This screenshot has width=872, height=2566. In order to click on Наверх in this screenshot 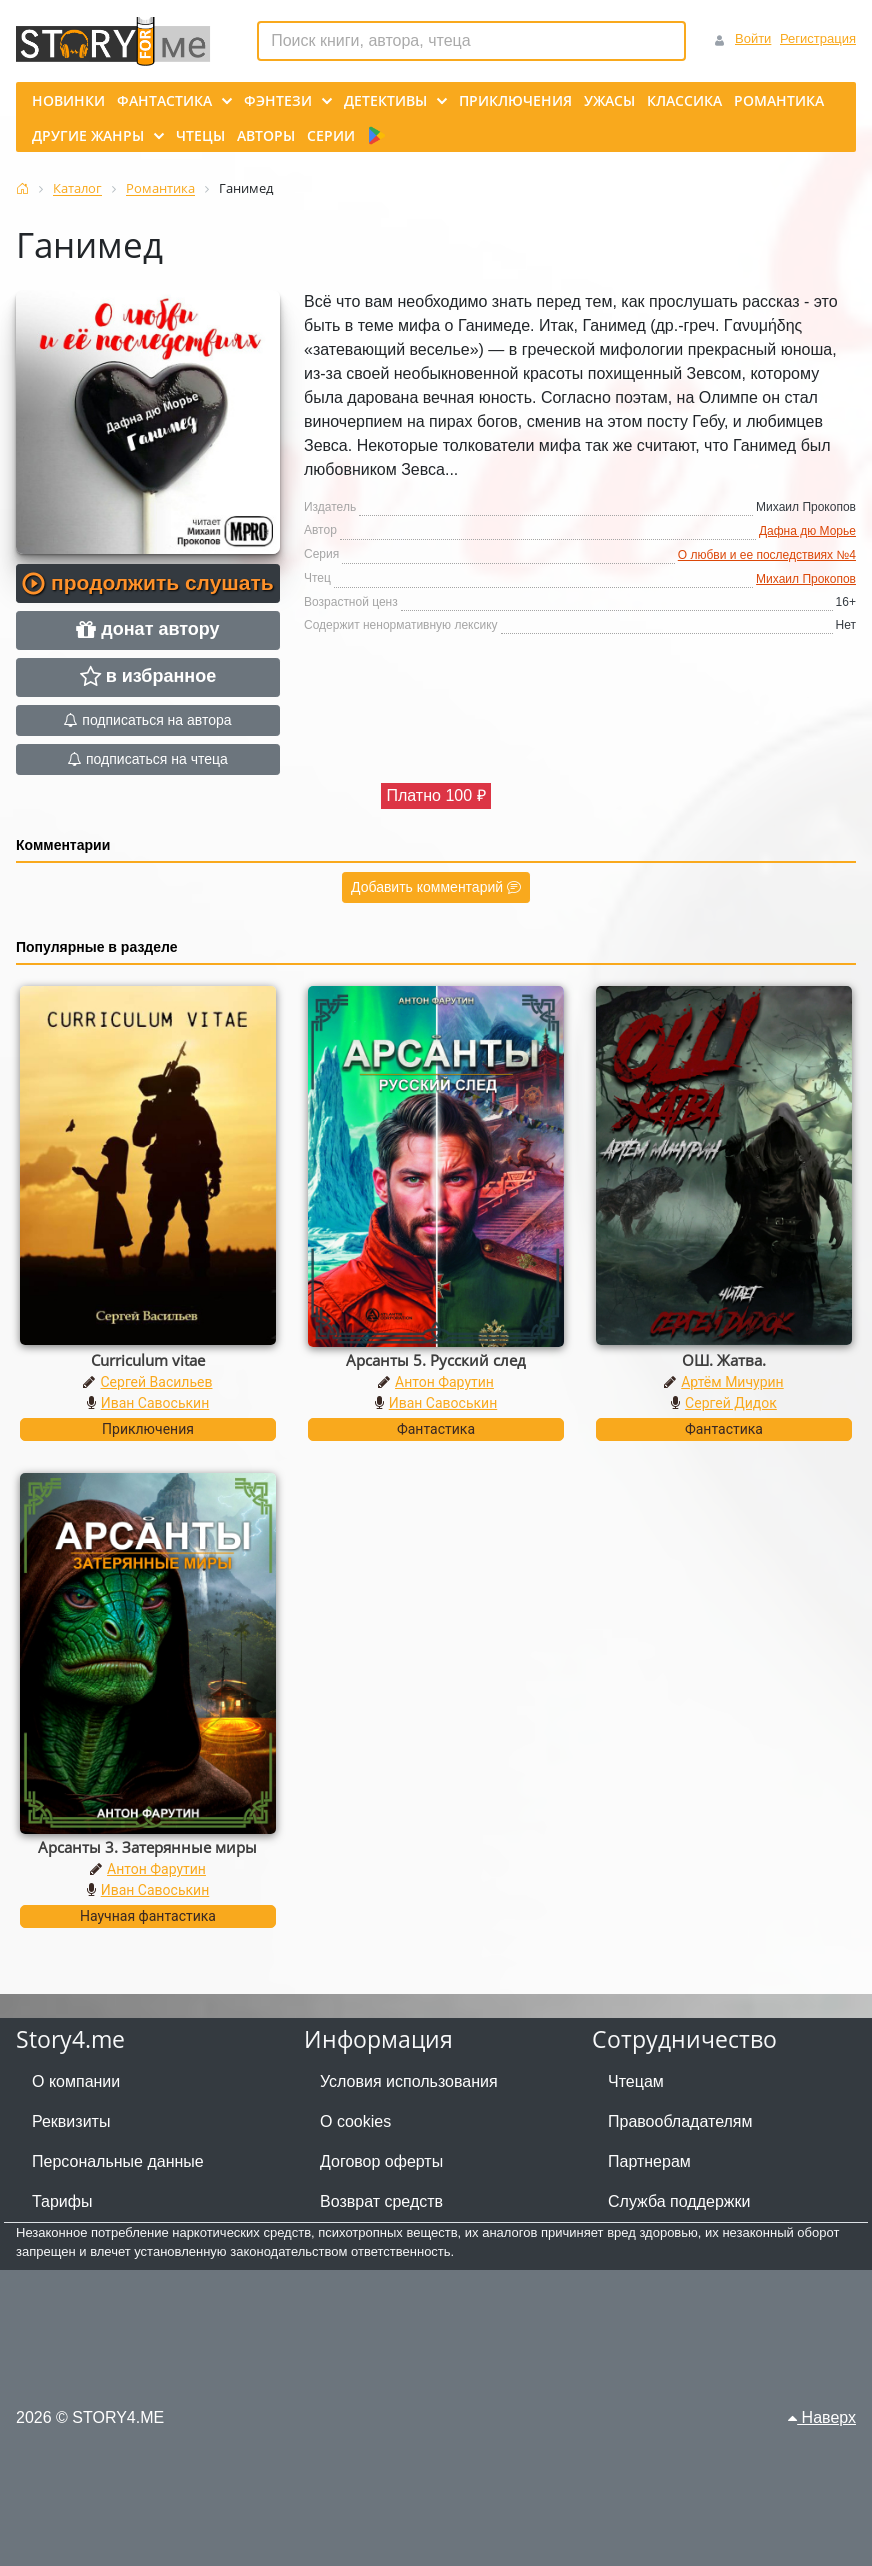, I will do `click(822, 2417)`.